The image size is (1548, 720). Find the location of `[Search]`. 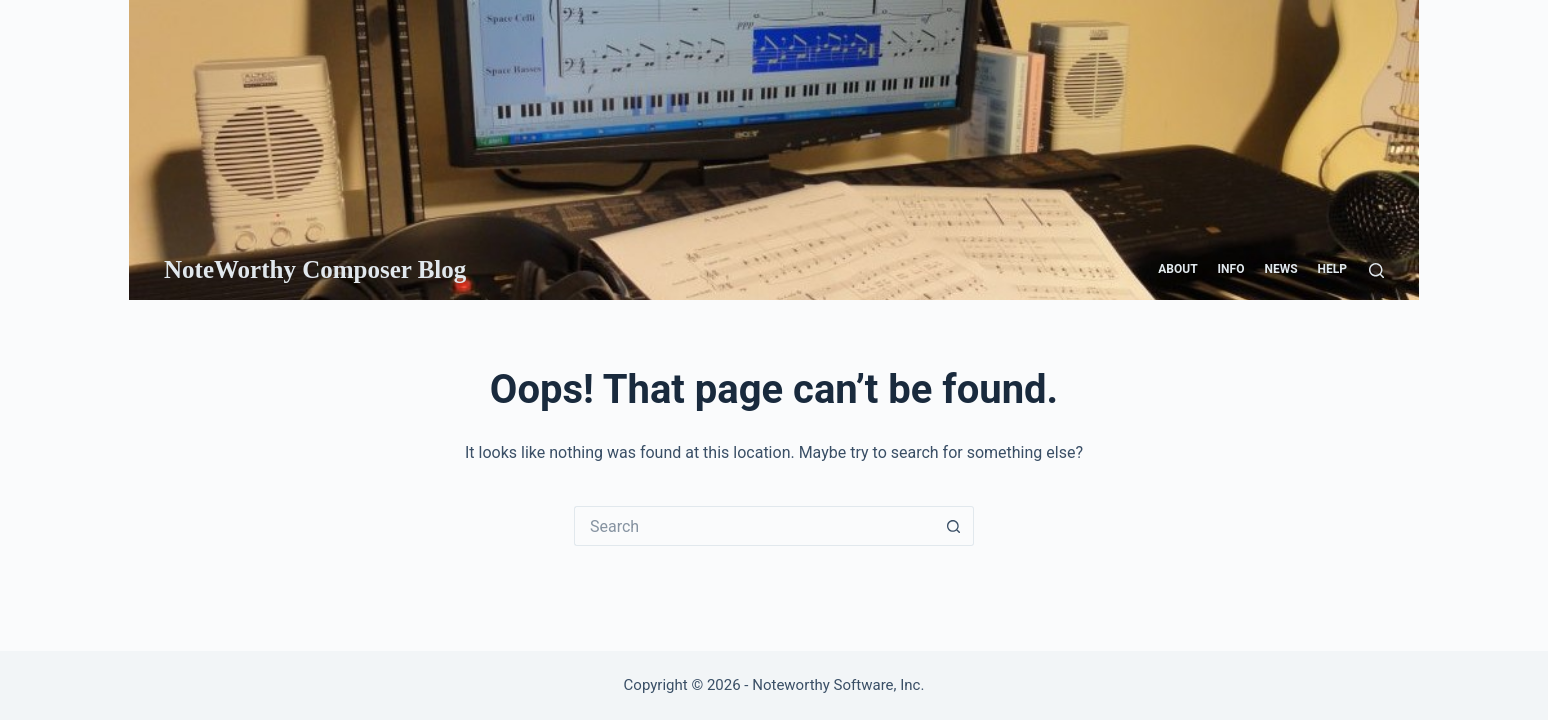

[Search] is located at coordinates (1376, 270).